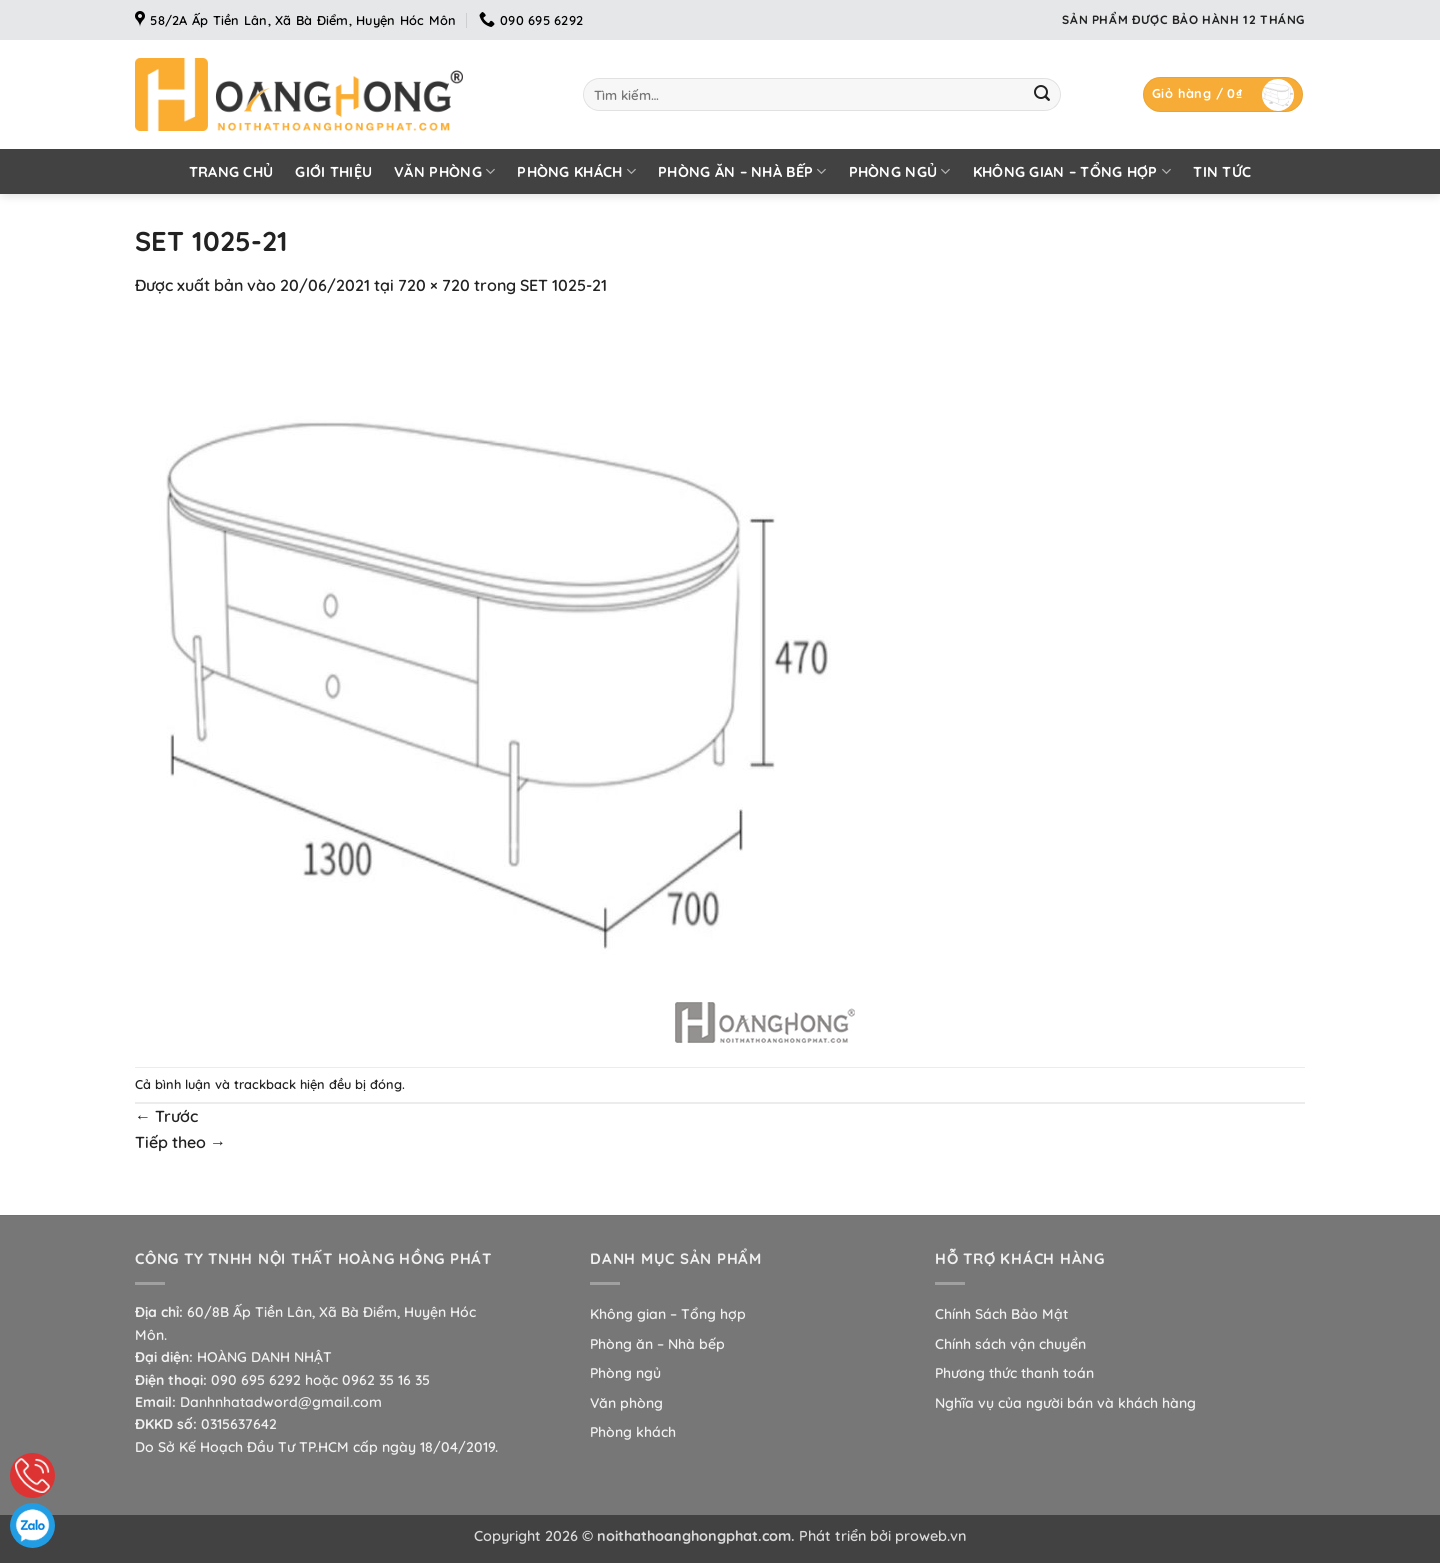 This screenshot has width=1440, height=1563. What do you see at coordinates (1072, 171) in the screenshot?
I see `Không gian – Tổng hợp` at bounding box center [1072, 171].